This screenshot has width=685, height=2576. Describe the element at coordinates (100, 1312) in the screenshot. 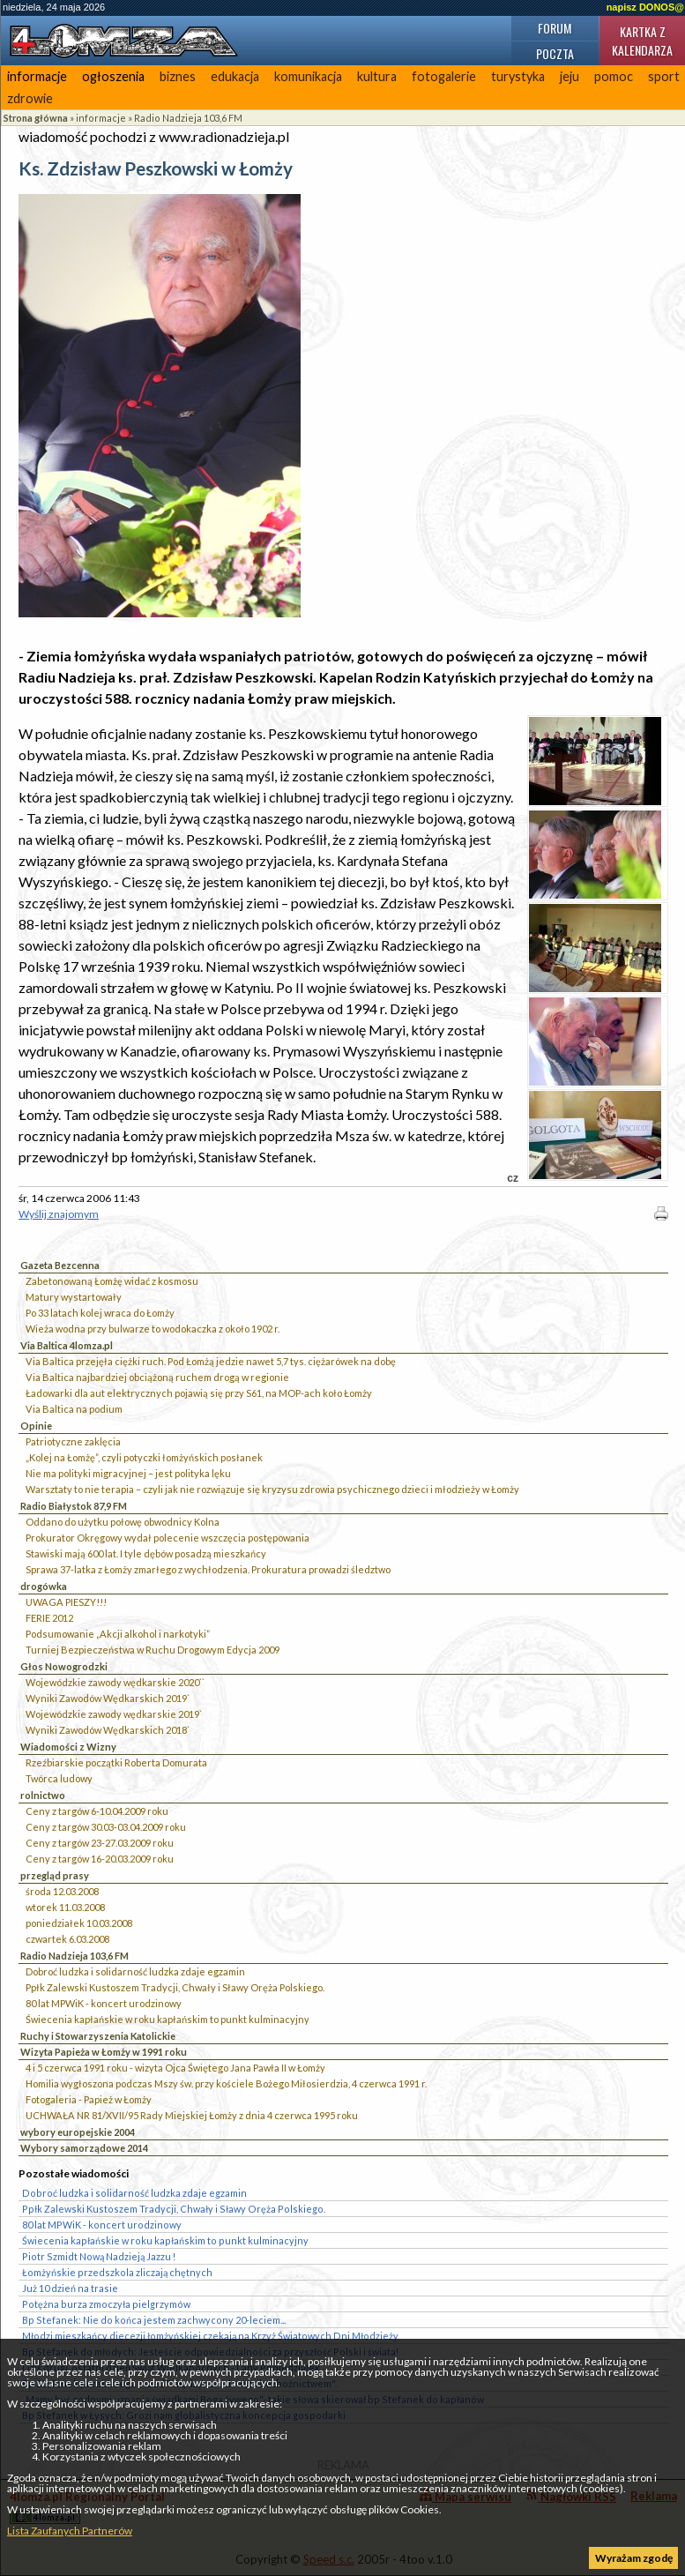

I see `Po 33 latach kolej wraca do Łomży` at that location.